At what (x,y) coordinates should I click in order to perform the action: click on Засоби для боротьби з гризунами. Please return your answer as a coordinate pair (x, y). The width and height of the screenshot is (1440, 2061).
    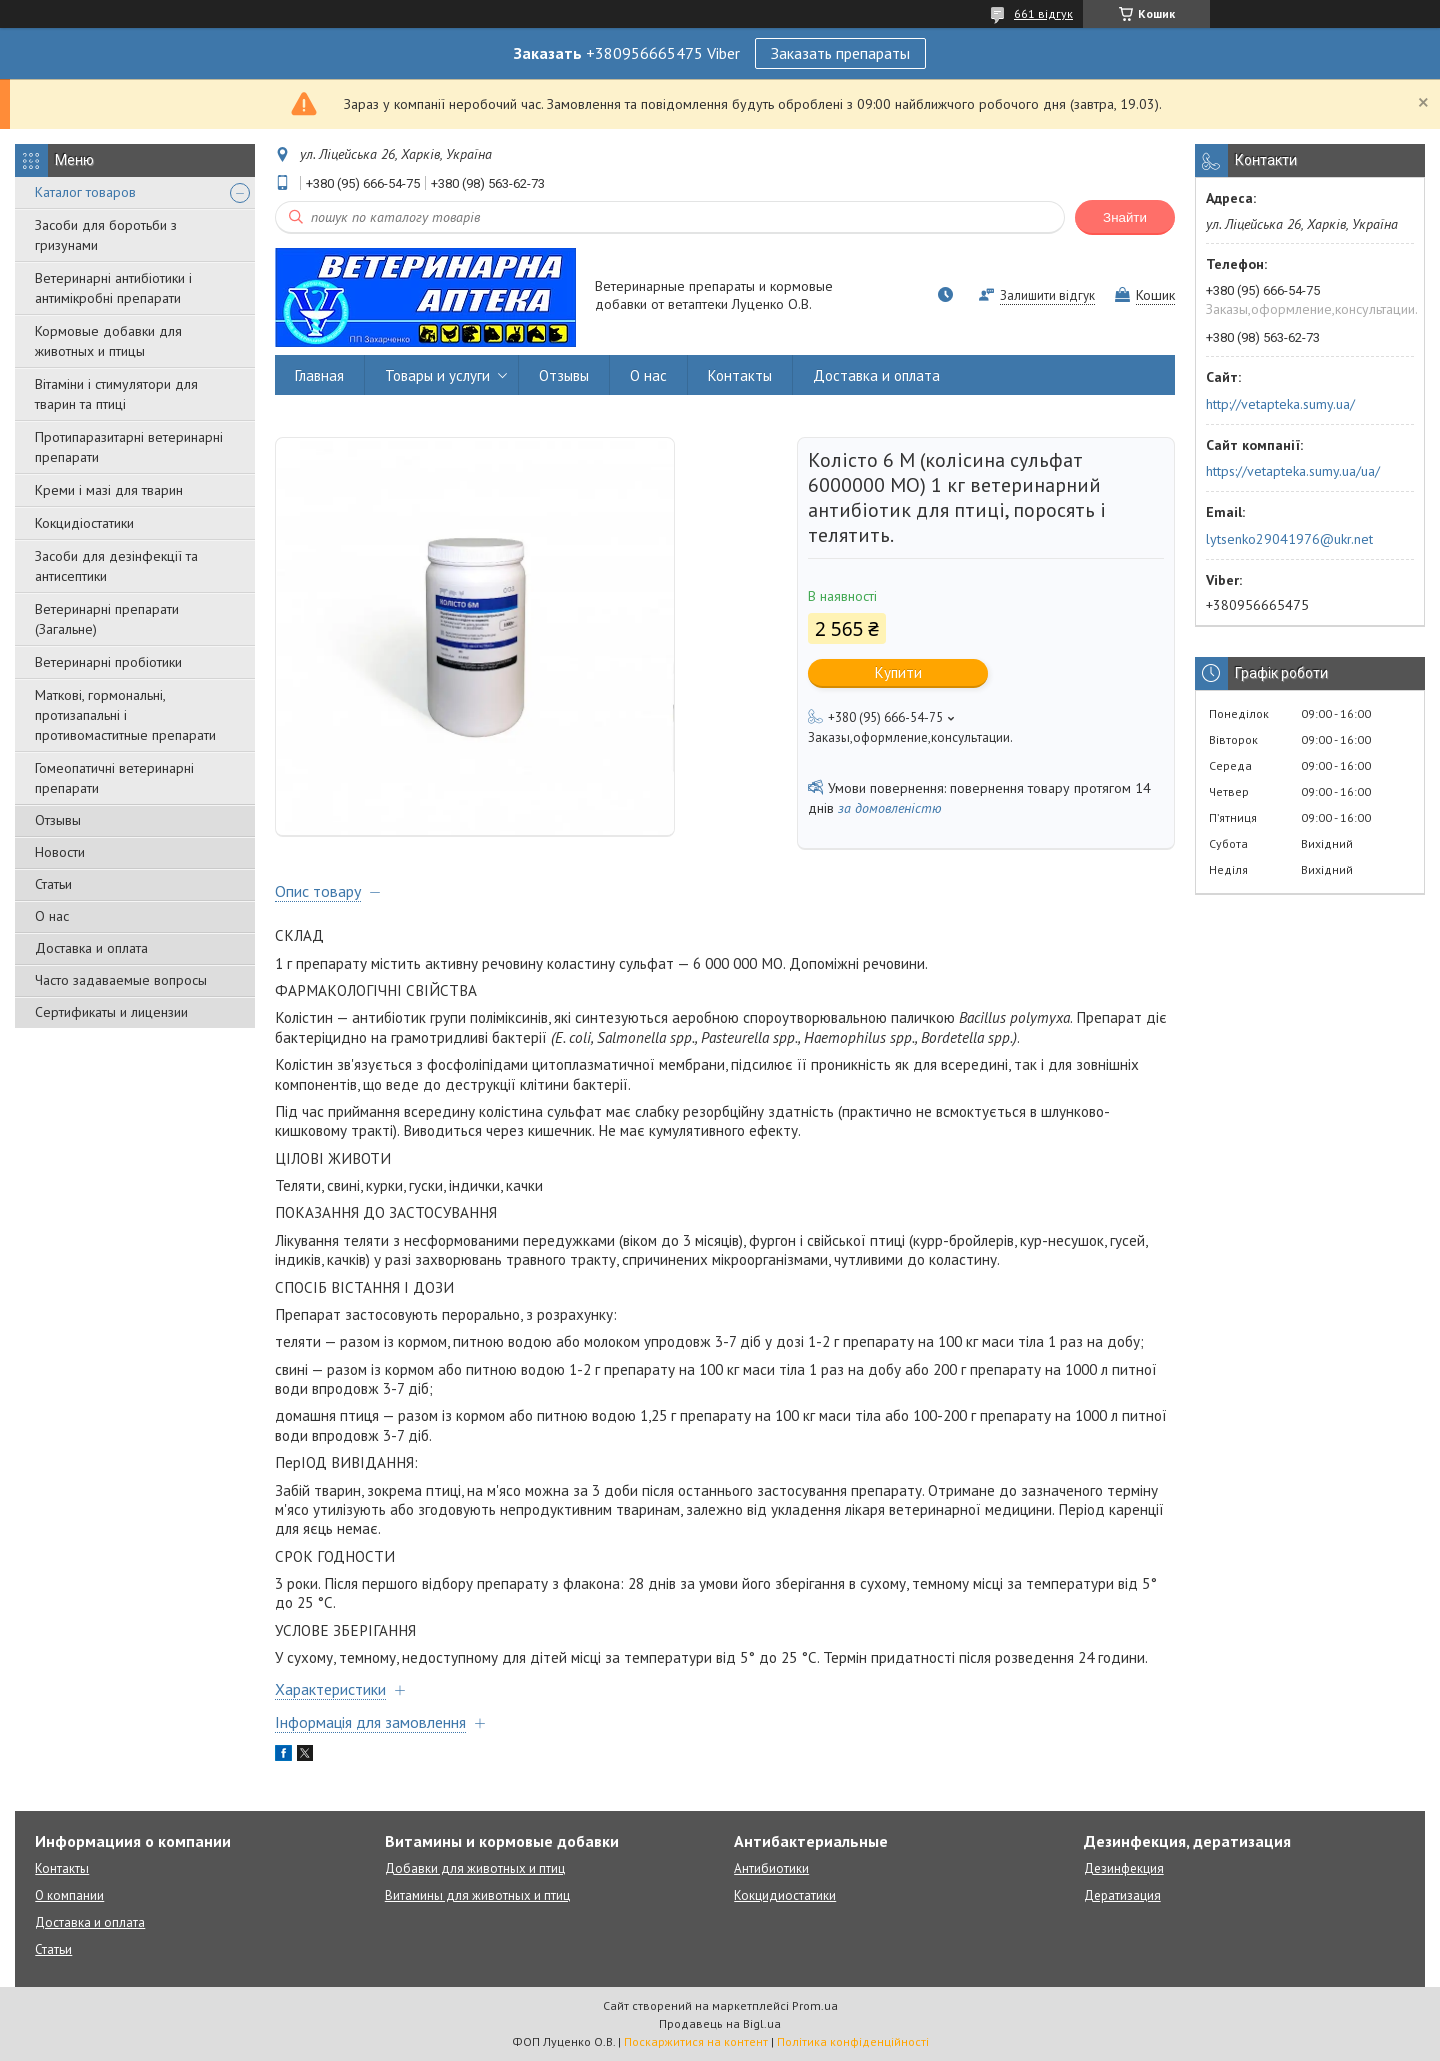
    Looking at the image, I should click on (106, 235).